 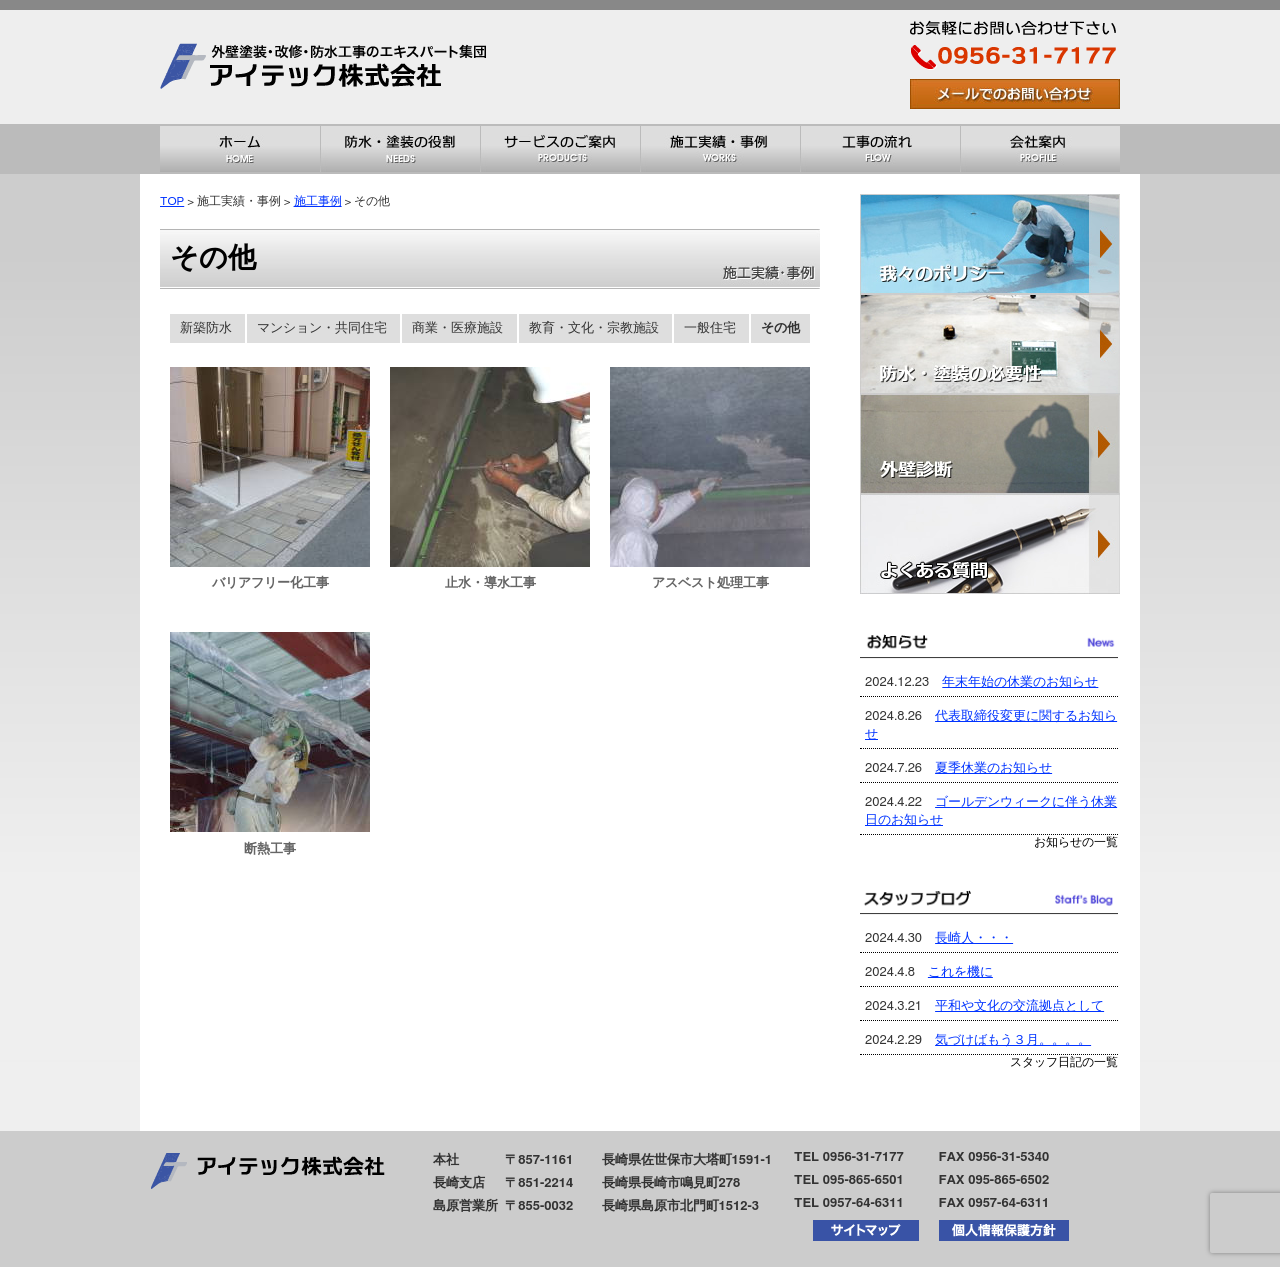 What do you see at coordinates (206, 328) in the screenshot?
I see `新築防水` at bounding box center [206, 328].